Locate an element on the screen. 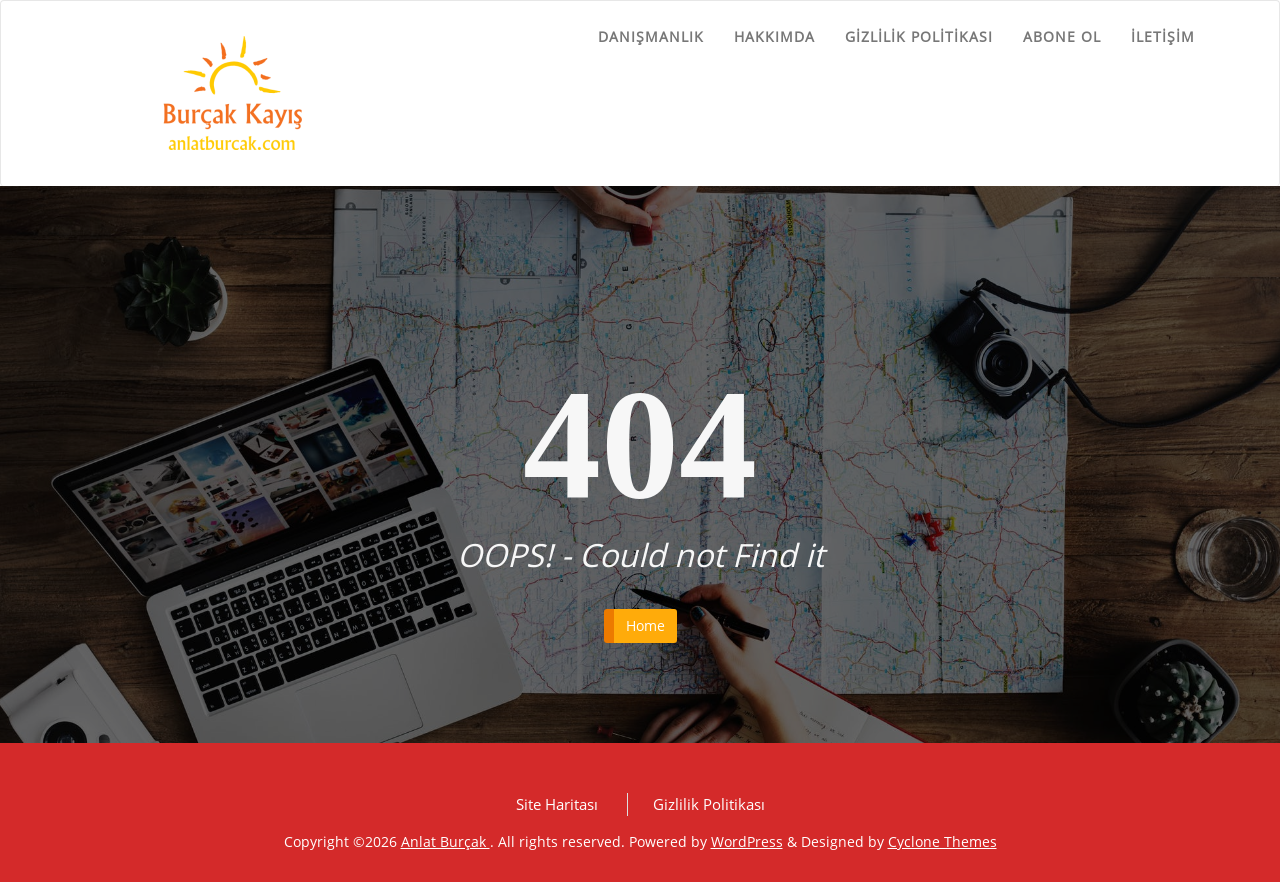 This screenshot has height=882, width=1280. Hakkımda is located at coordinates (774, 36).